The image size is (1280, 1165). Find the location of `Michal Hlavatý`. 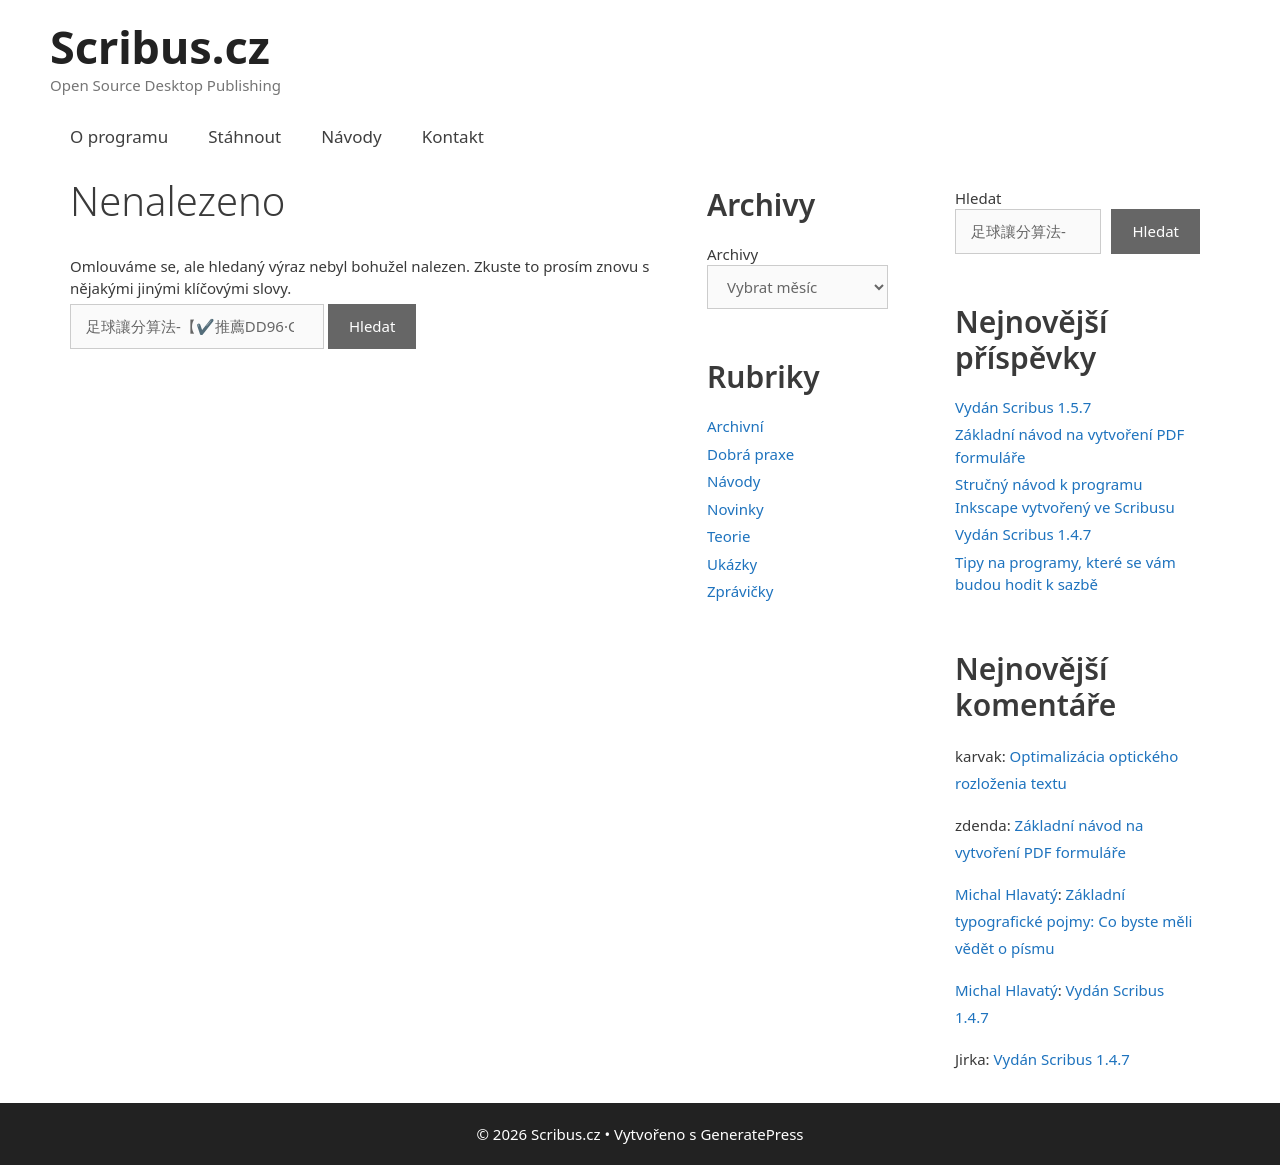

Michal Hlavatý is located at coordinates (1006, 894).